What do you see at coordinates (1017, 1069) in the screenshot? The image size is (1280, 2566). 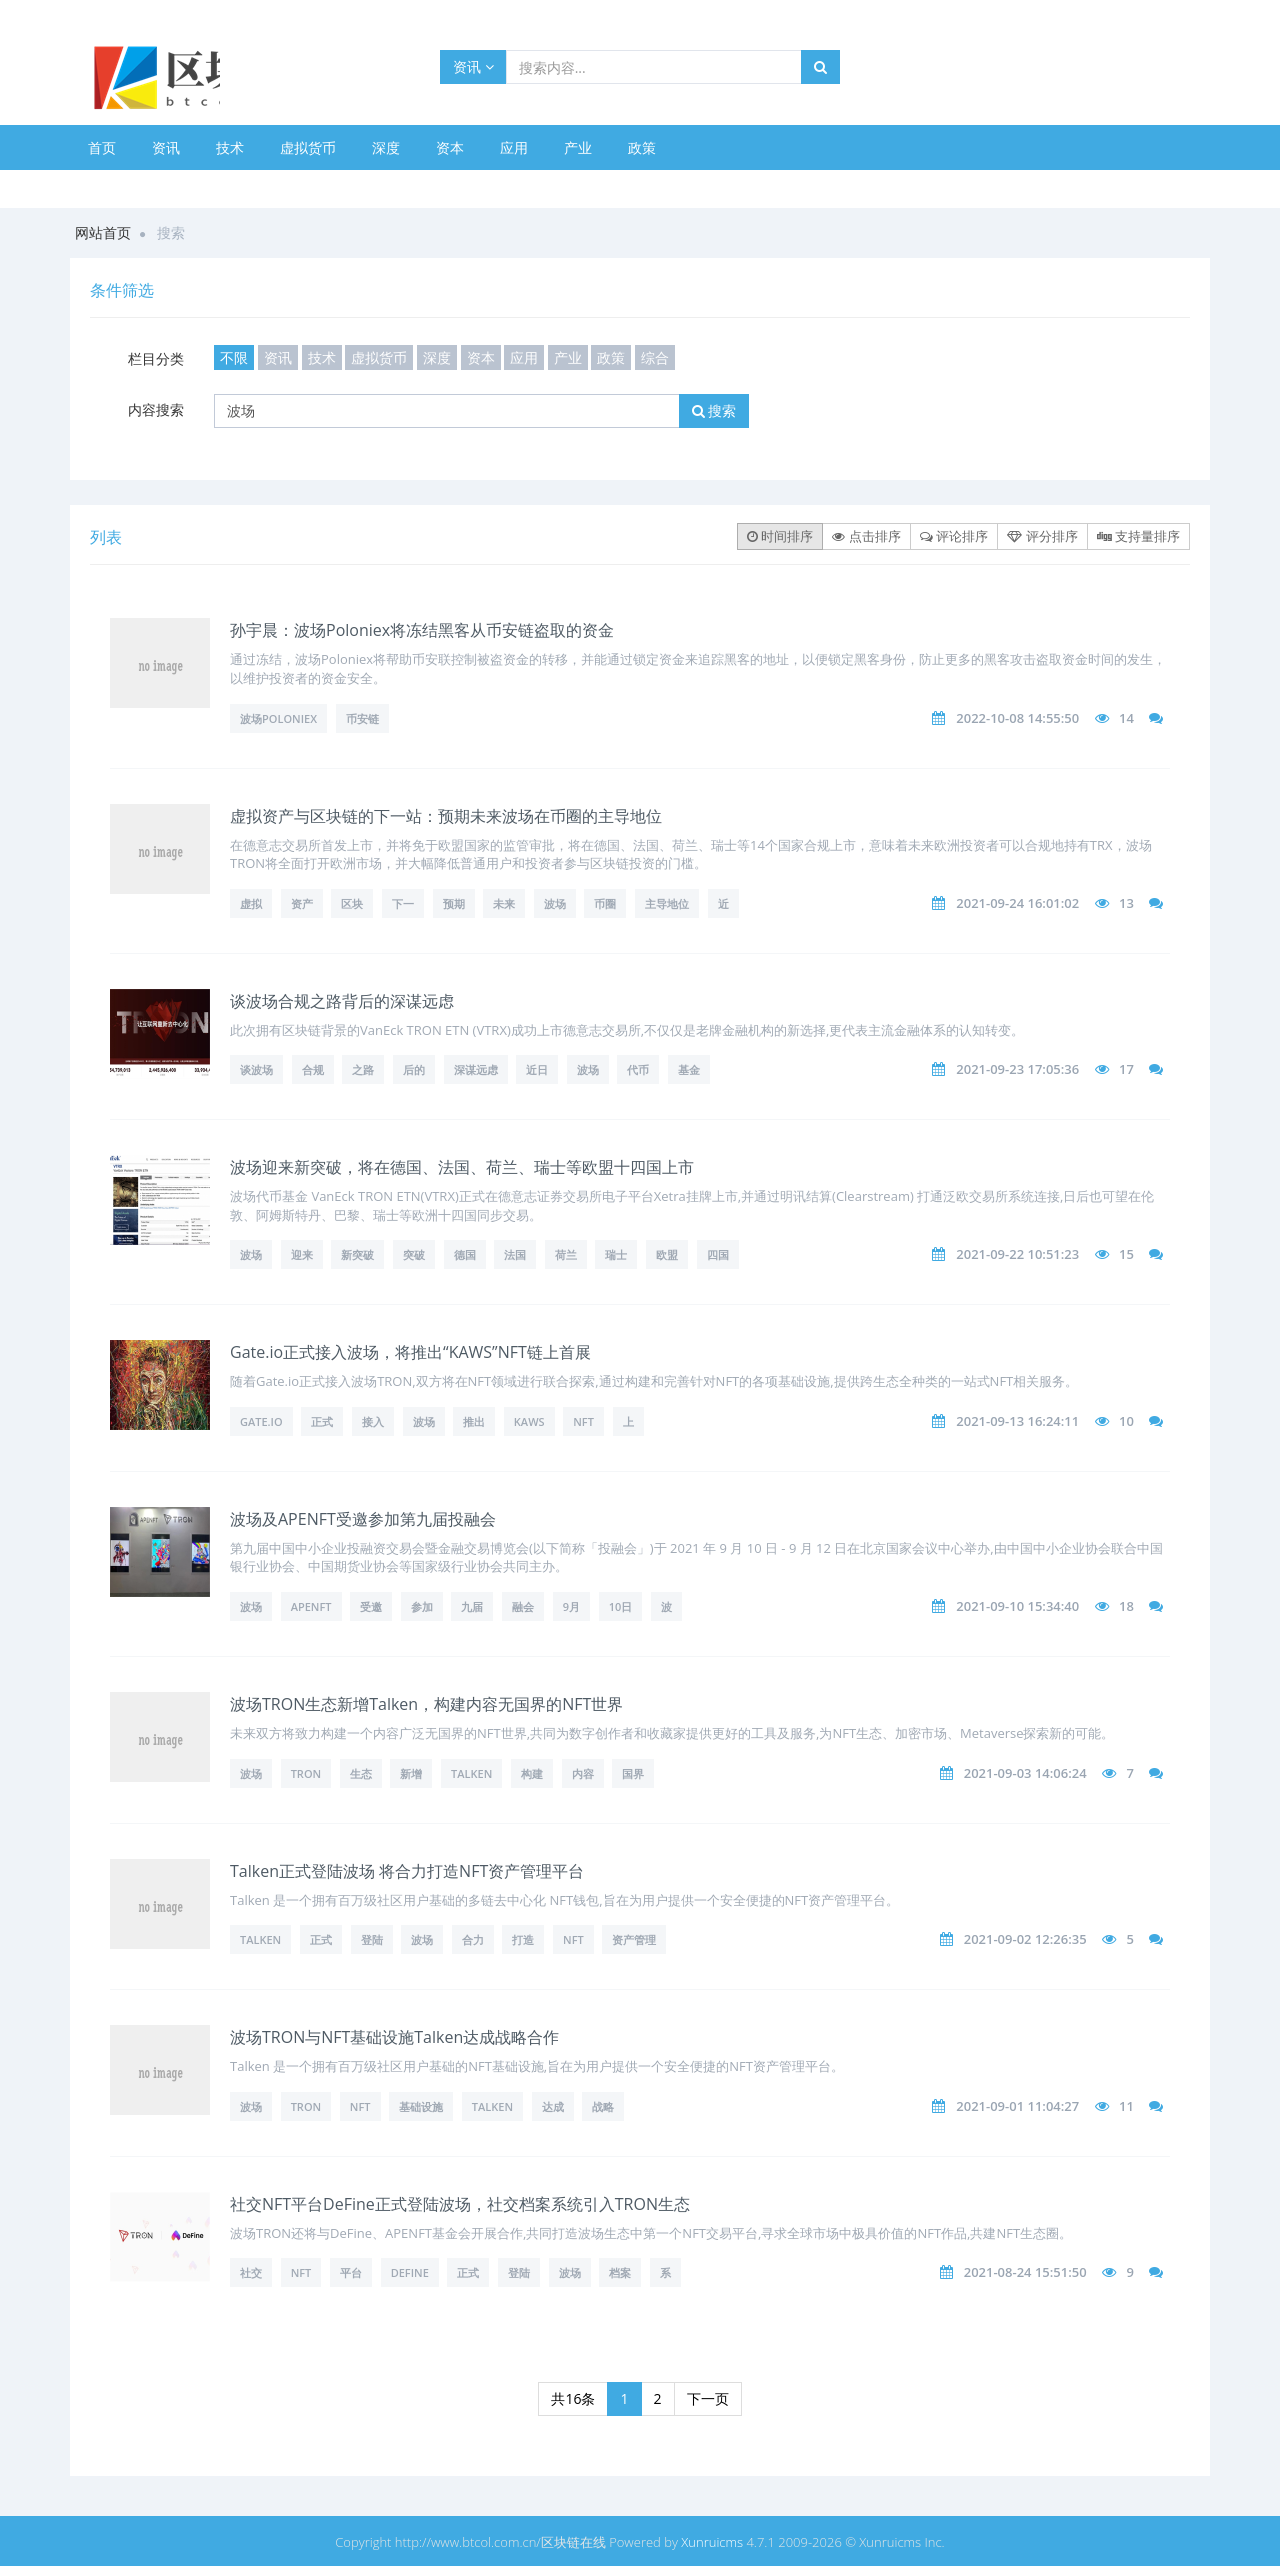 I see `2021-09-23 17:05:36` at bounding box center [1017, 1069].